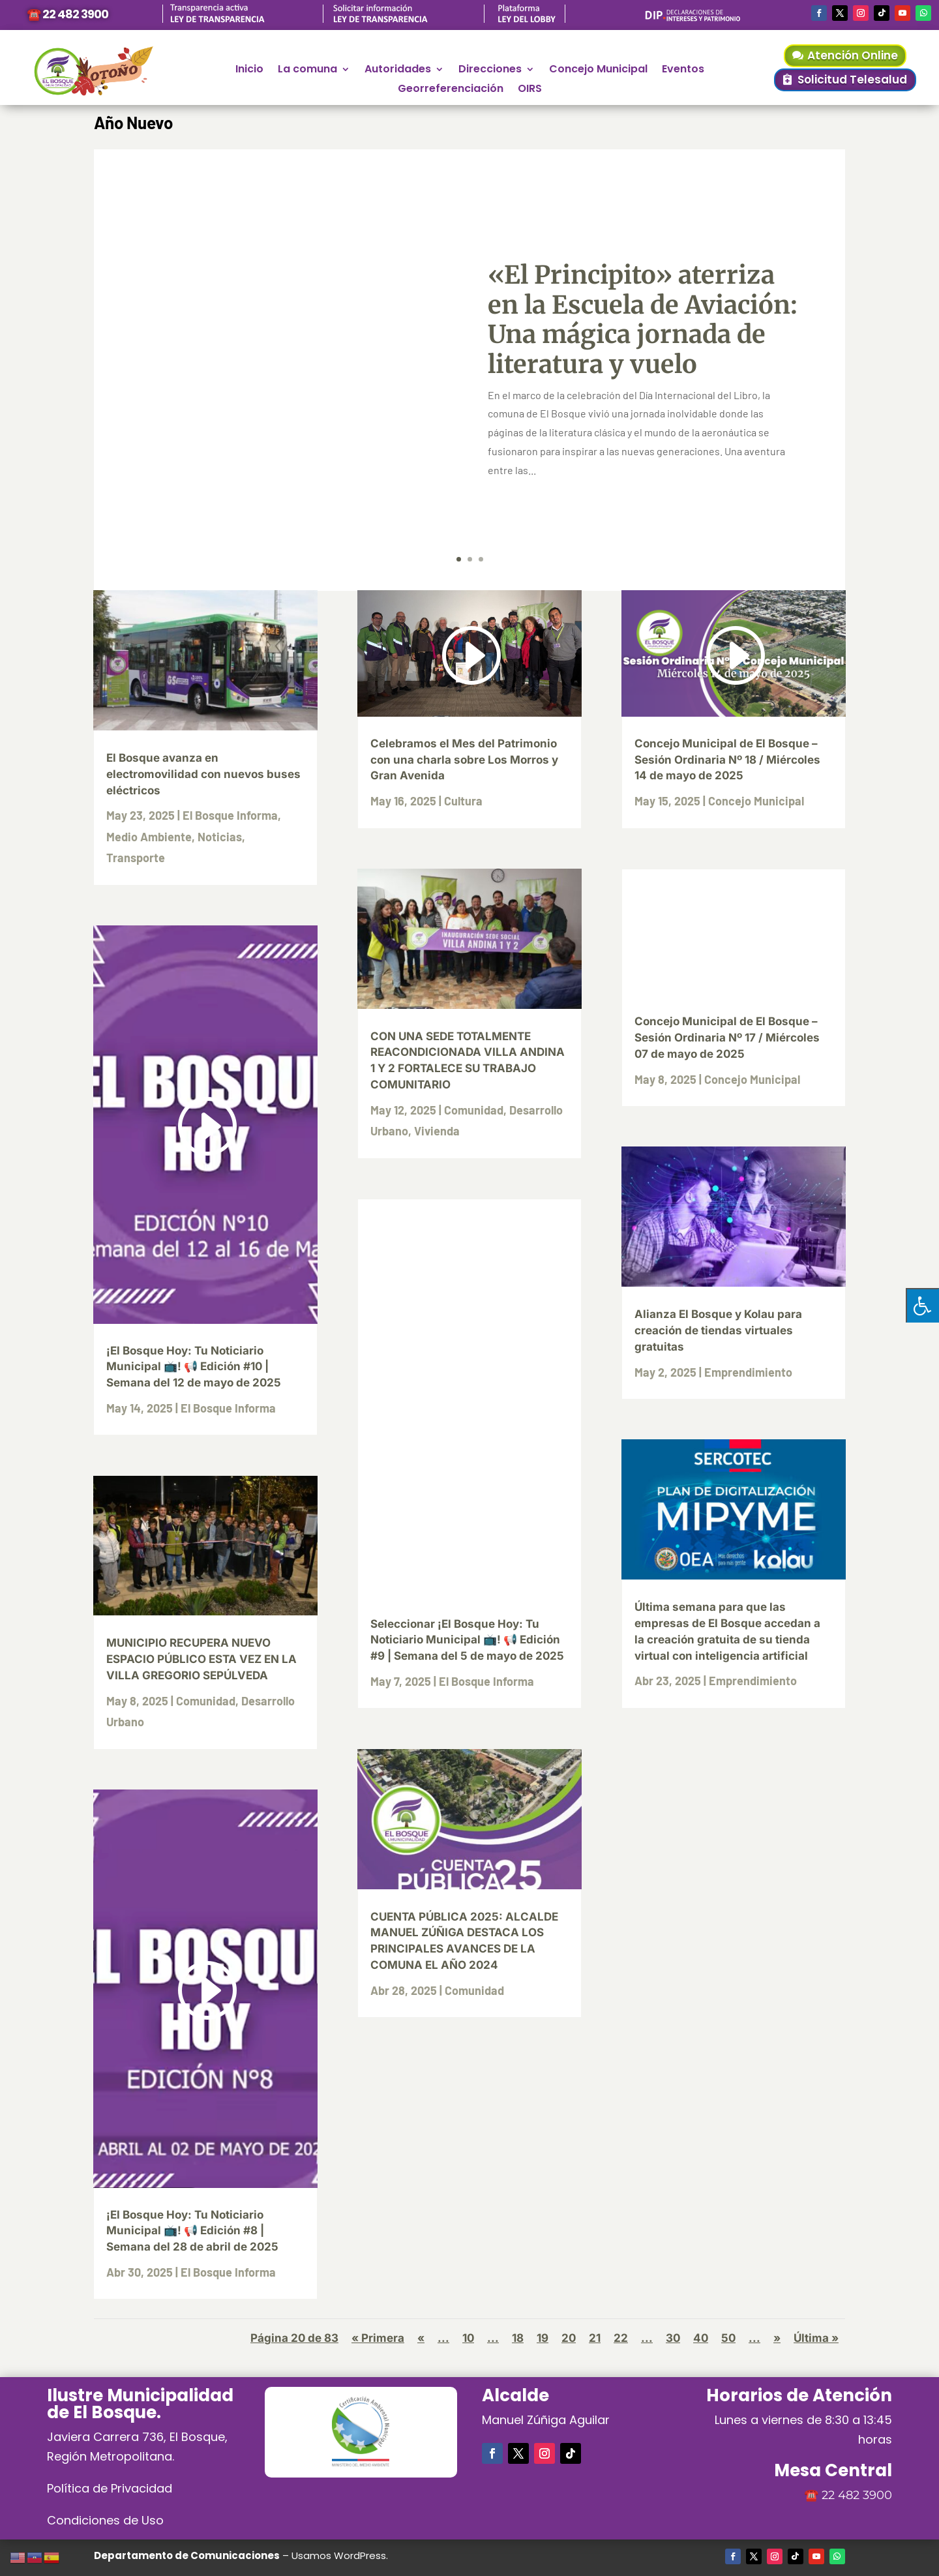 The width and height of the screenshot is (939, 2576). Describe the element at coordinates (464, 760) in the screenshot. I see `Celebramos el Mes del Patrimonio con una charla sobre Los Morros y Gran Avenida` at that location.